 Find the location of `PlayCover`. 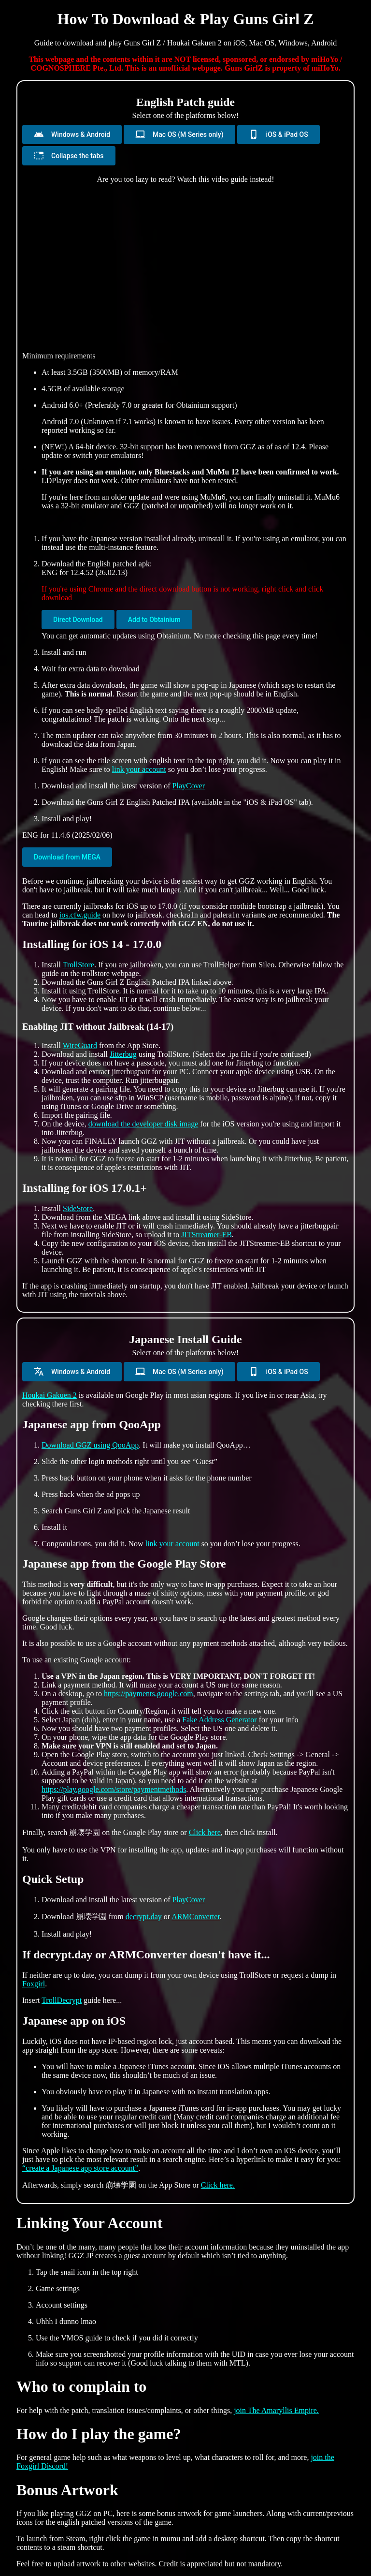

PlayCover is located at coordinates (188, 786).